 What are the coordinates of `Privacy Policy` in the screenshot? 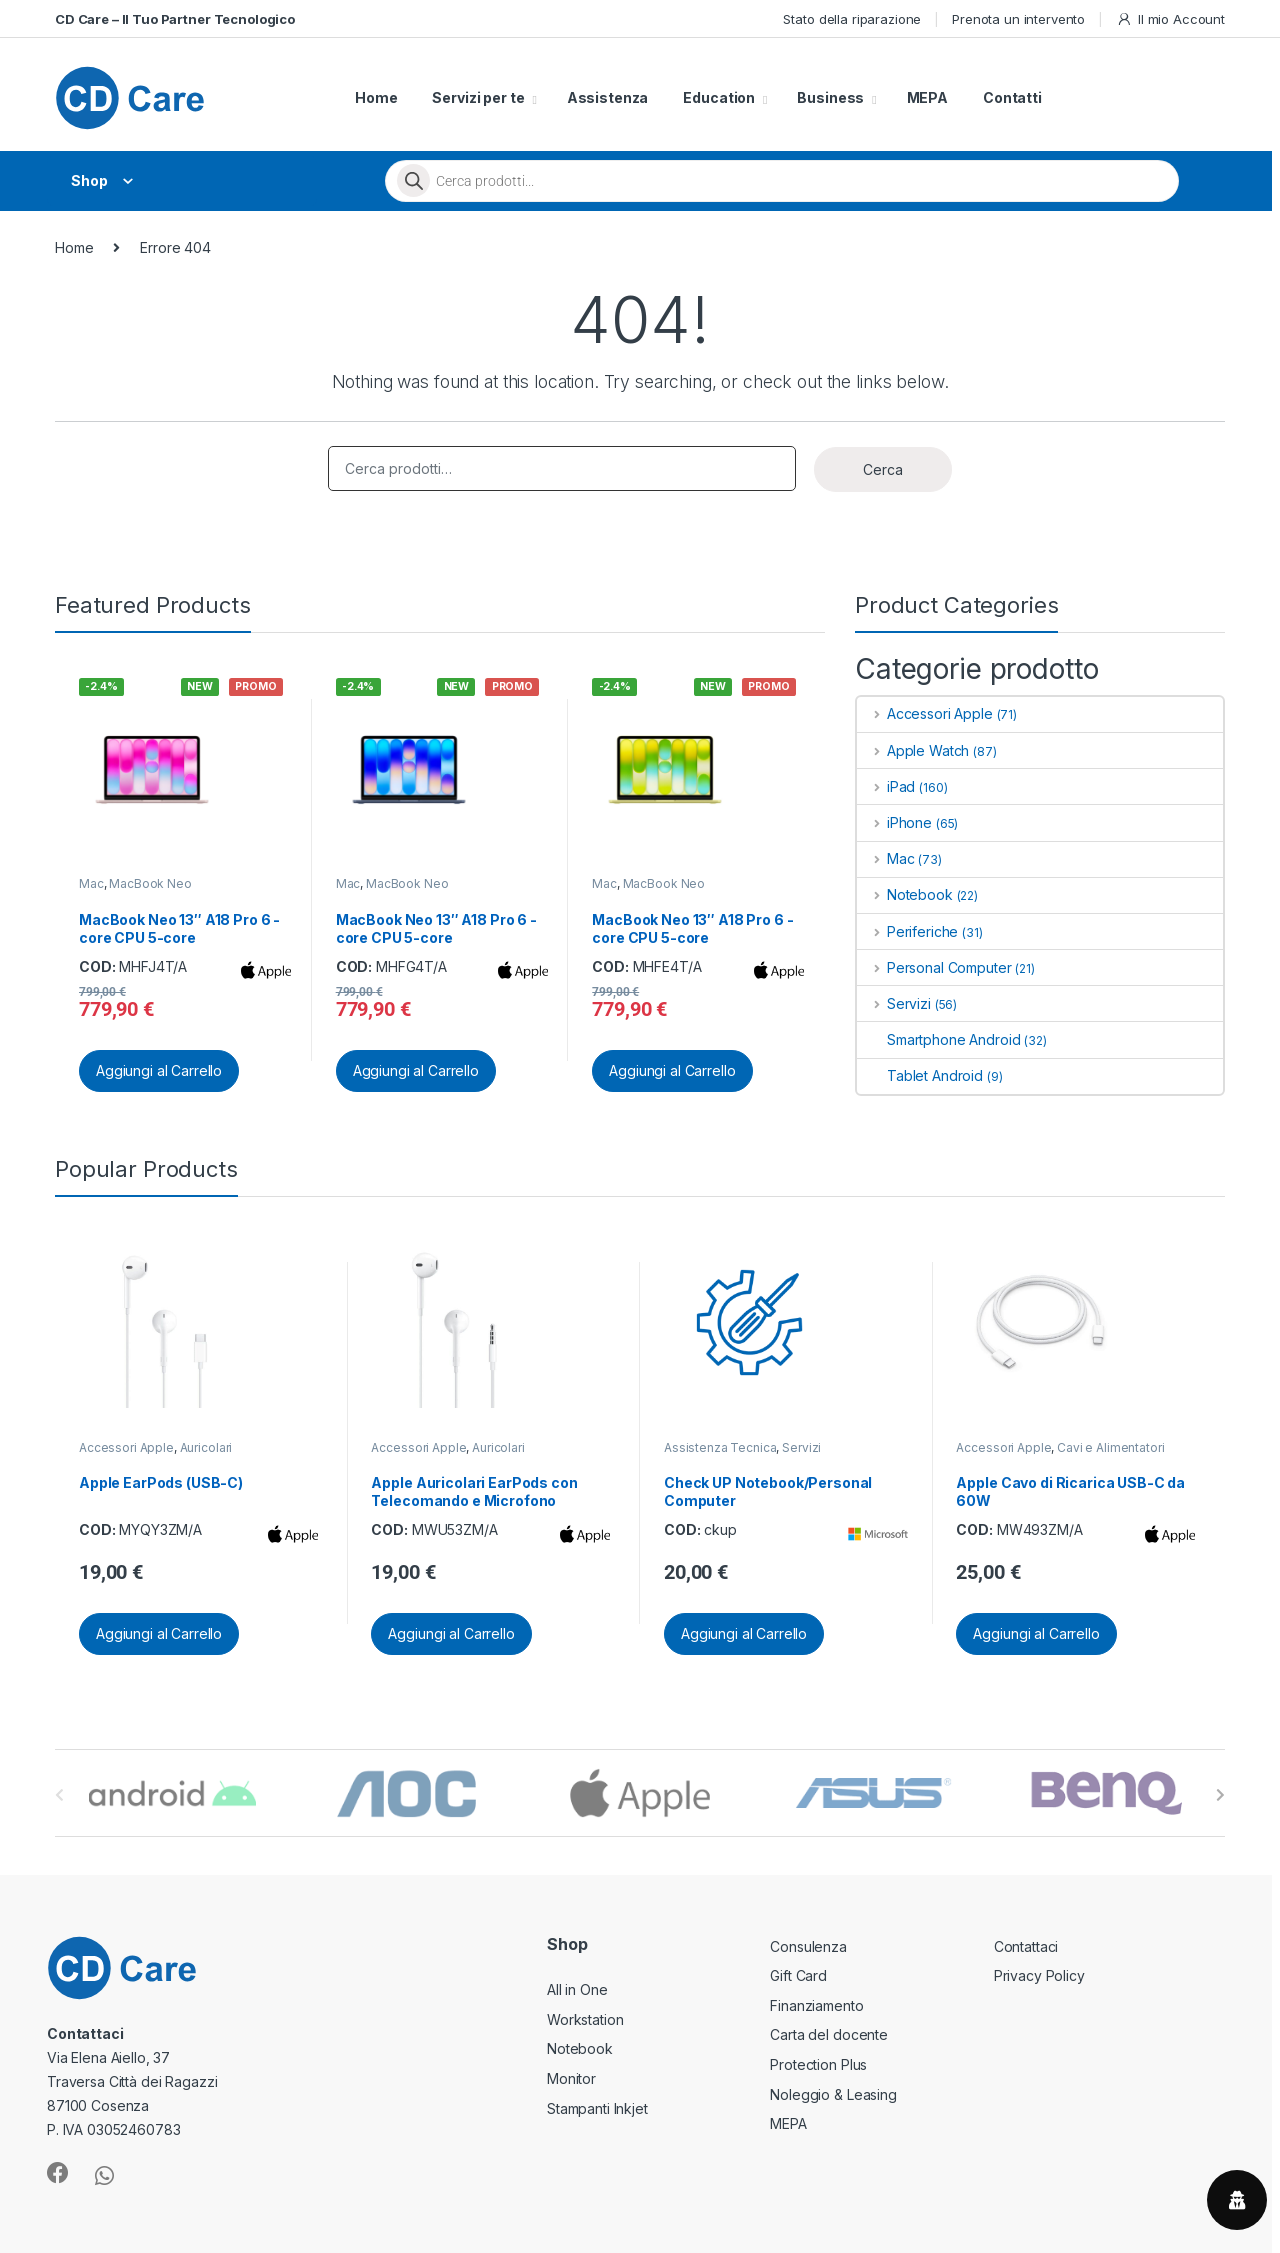 It's located at (1039, 1975).